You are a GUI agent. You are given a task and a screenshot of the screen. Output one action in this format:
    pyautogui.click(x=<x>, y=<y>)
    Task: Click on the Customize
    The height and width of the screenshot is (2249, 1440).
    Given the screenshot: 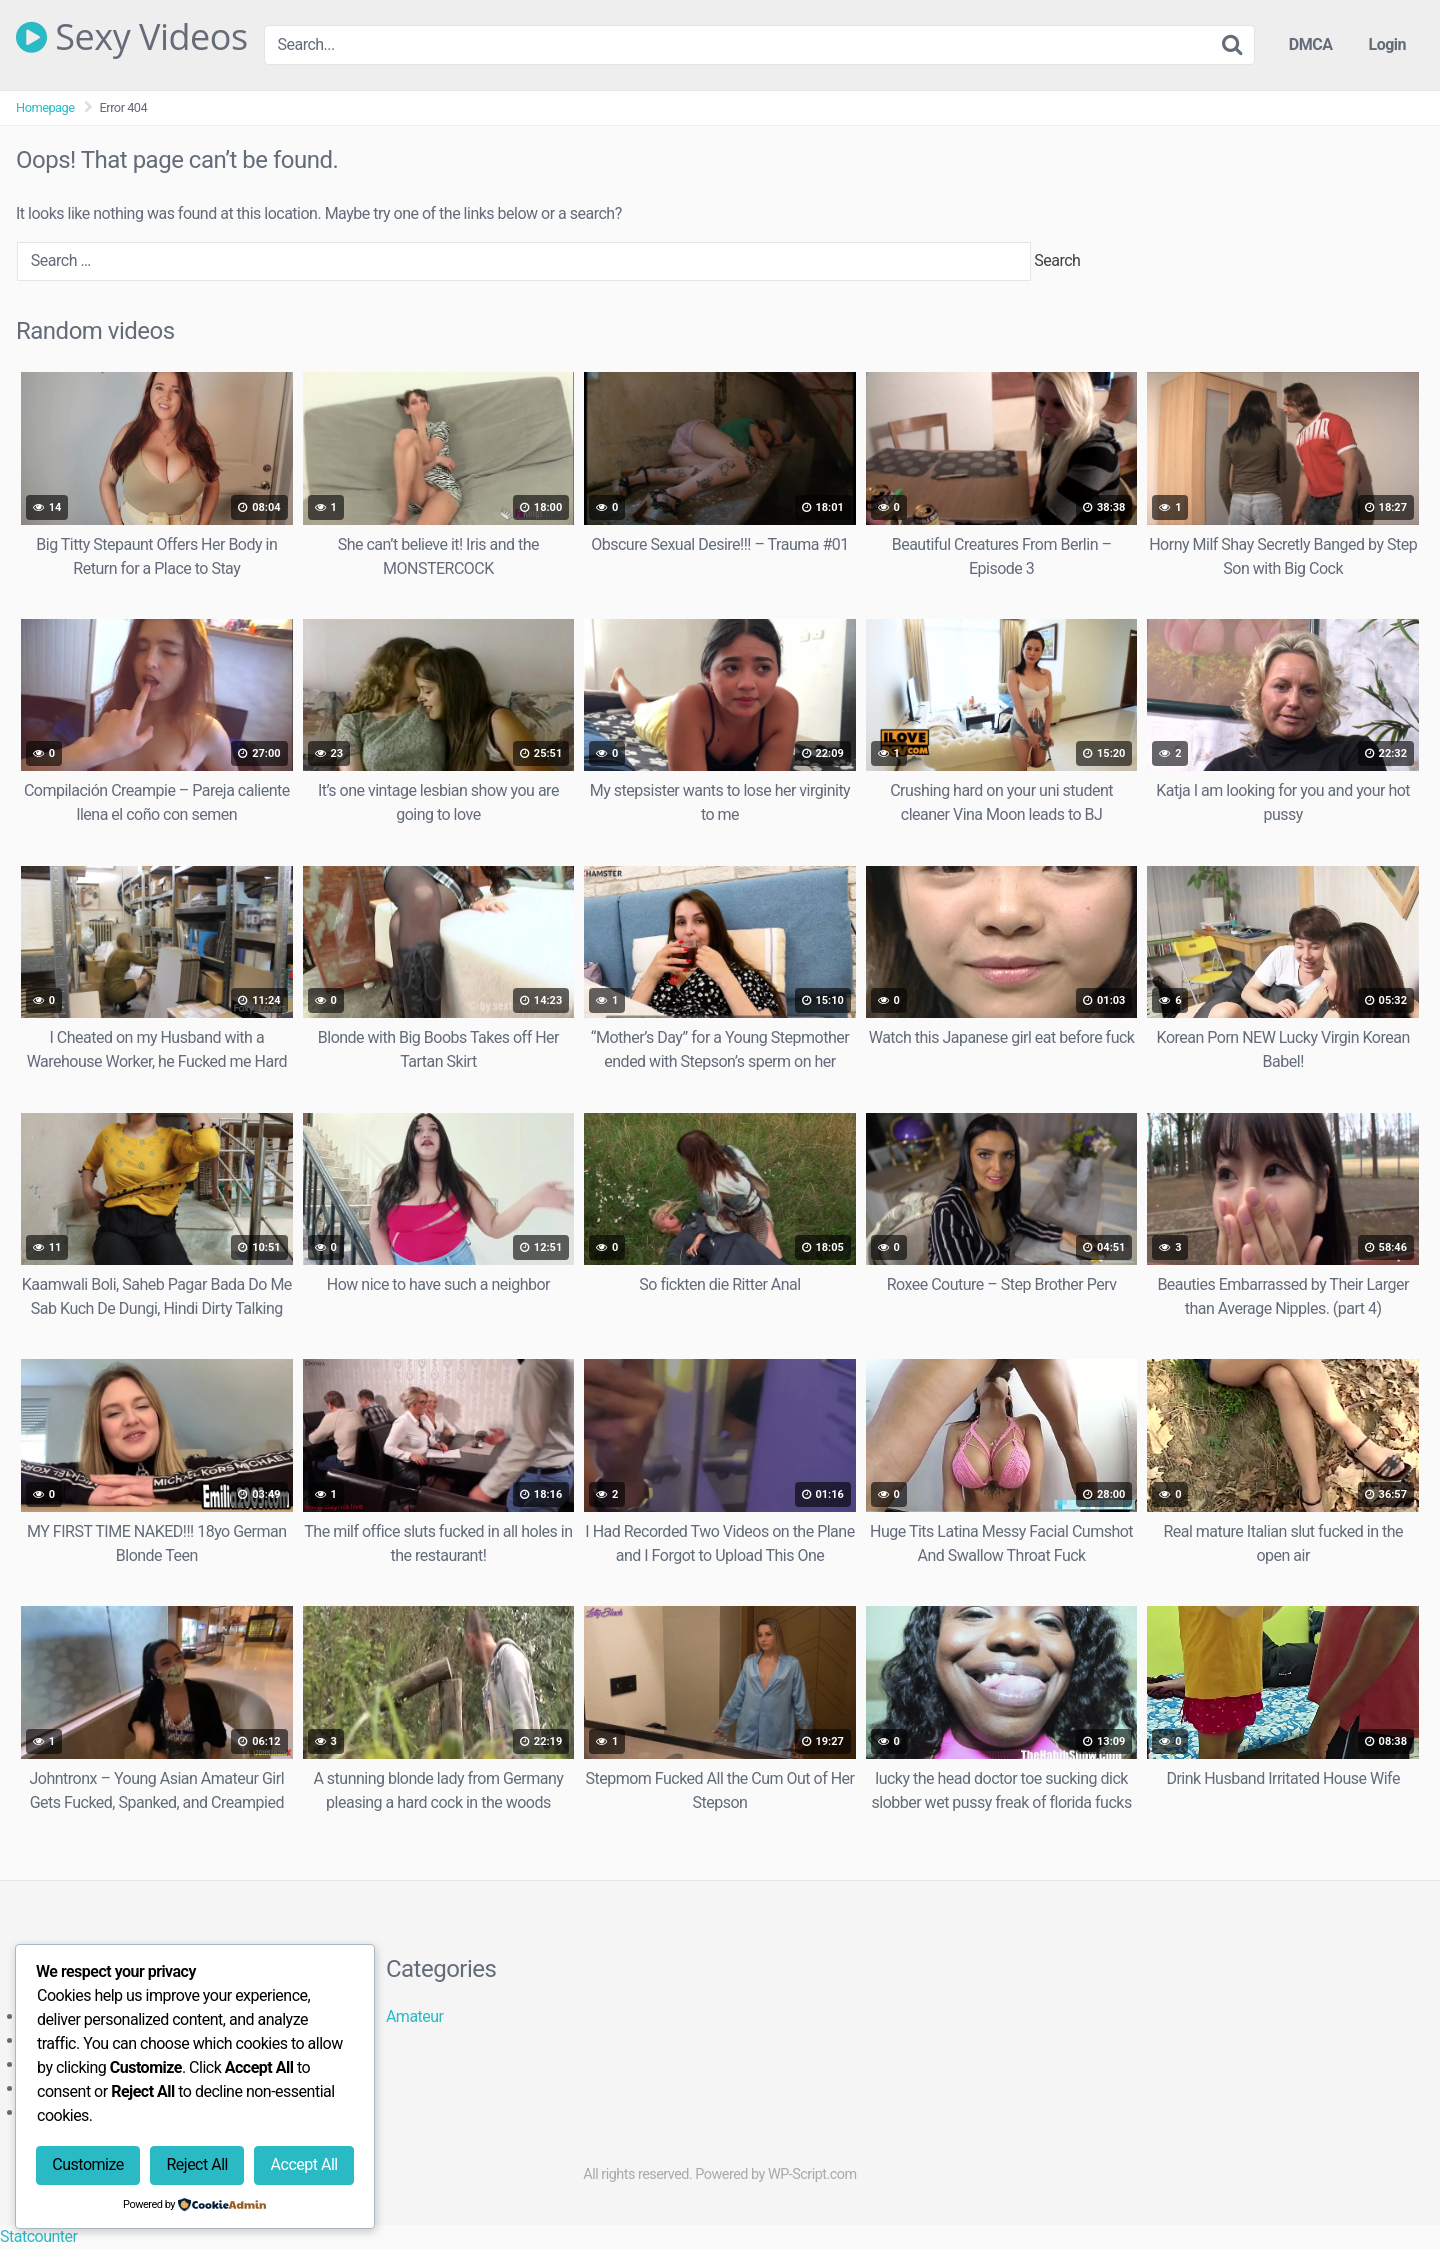 What is the action you would take?
    pyautogui.click(x=87, y=2164)
    